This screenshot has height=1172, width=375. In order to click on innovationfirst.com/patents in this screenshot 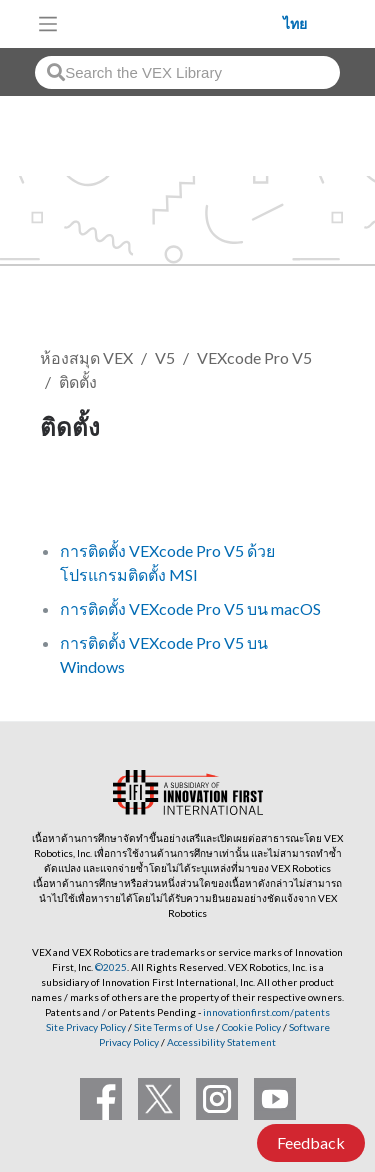, I will do `click(266, 1012)`.